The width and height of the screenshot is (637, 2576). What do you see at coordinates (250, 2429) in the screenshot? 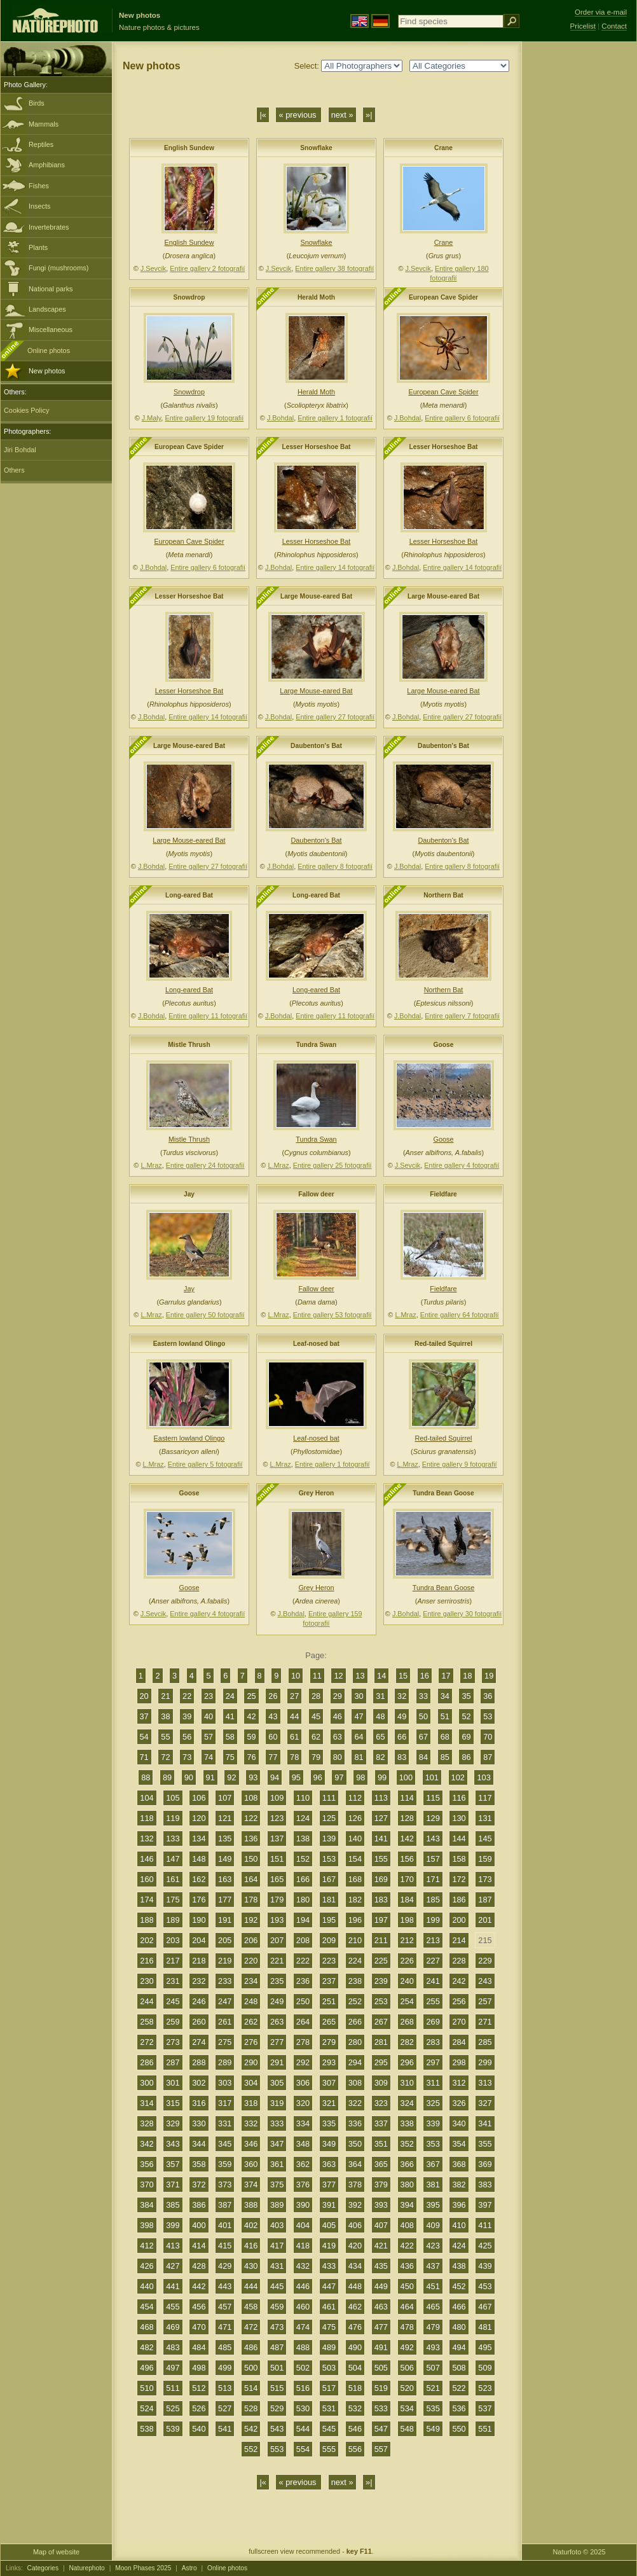
I see `542` at bounding box center [250, 2429].